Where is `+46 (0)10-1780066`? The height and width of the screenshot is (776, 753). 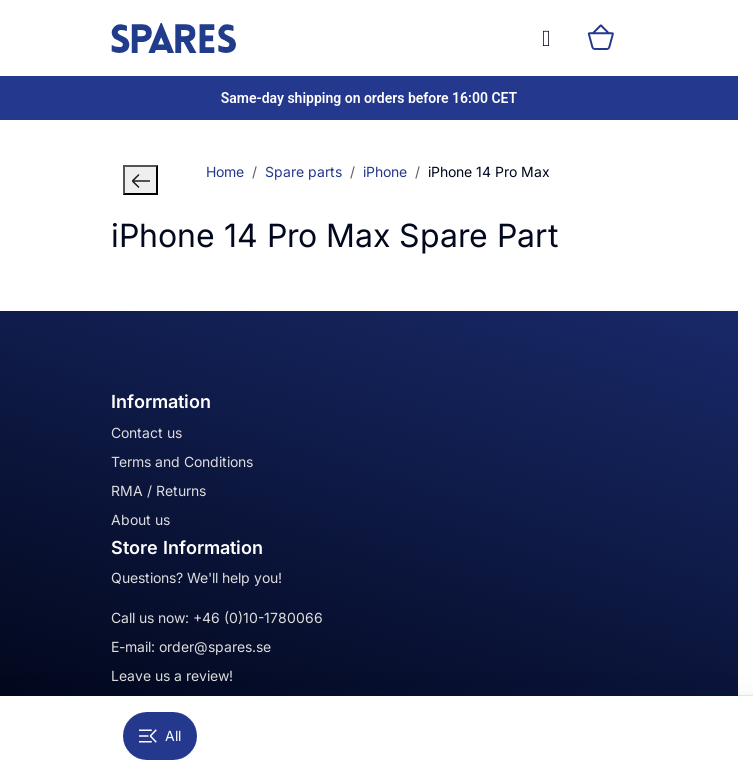 +46 (0)10-1780066 is located at coordinates (258, 617).